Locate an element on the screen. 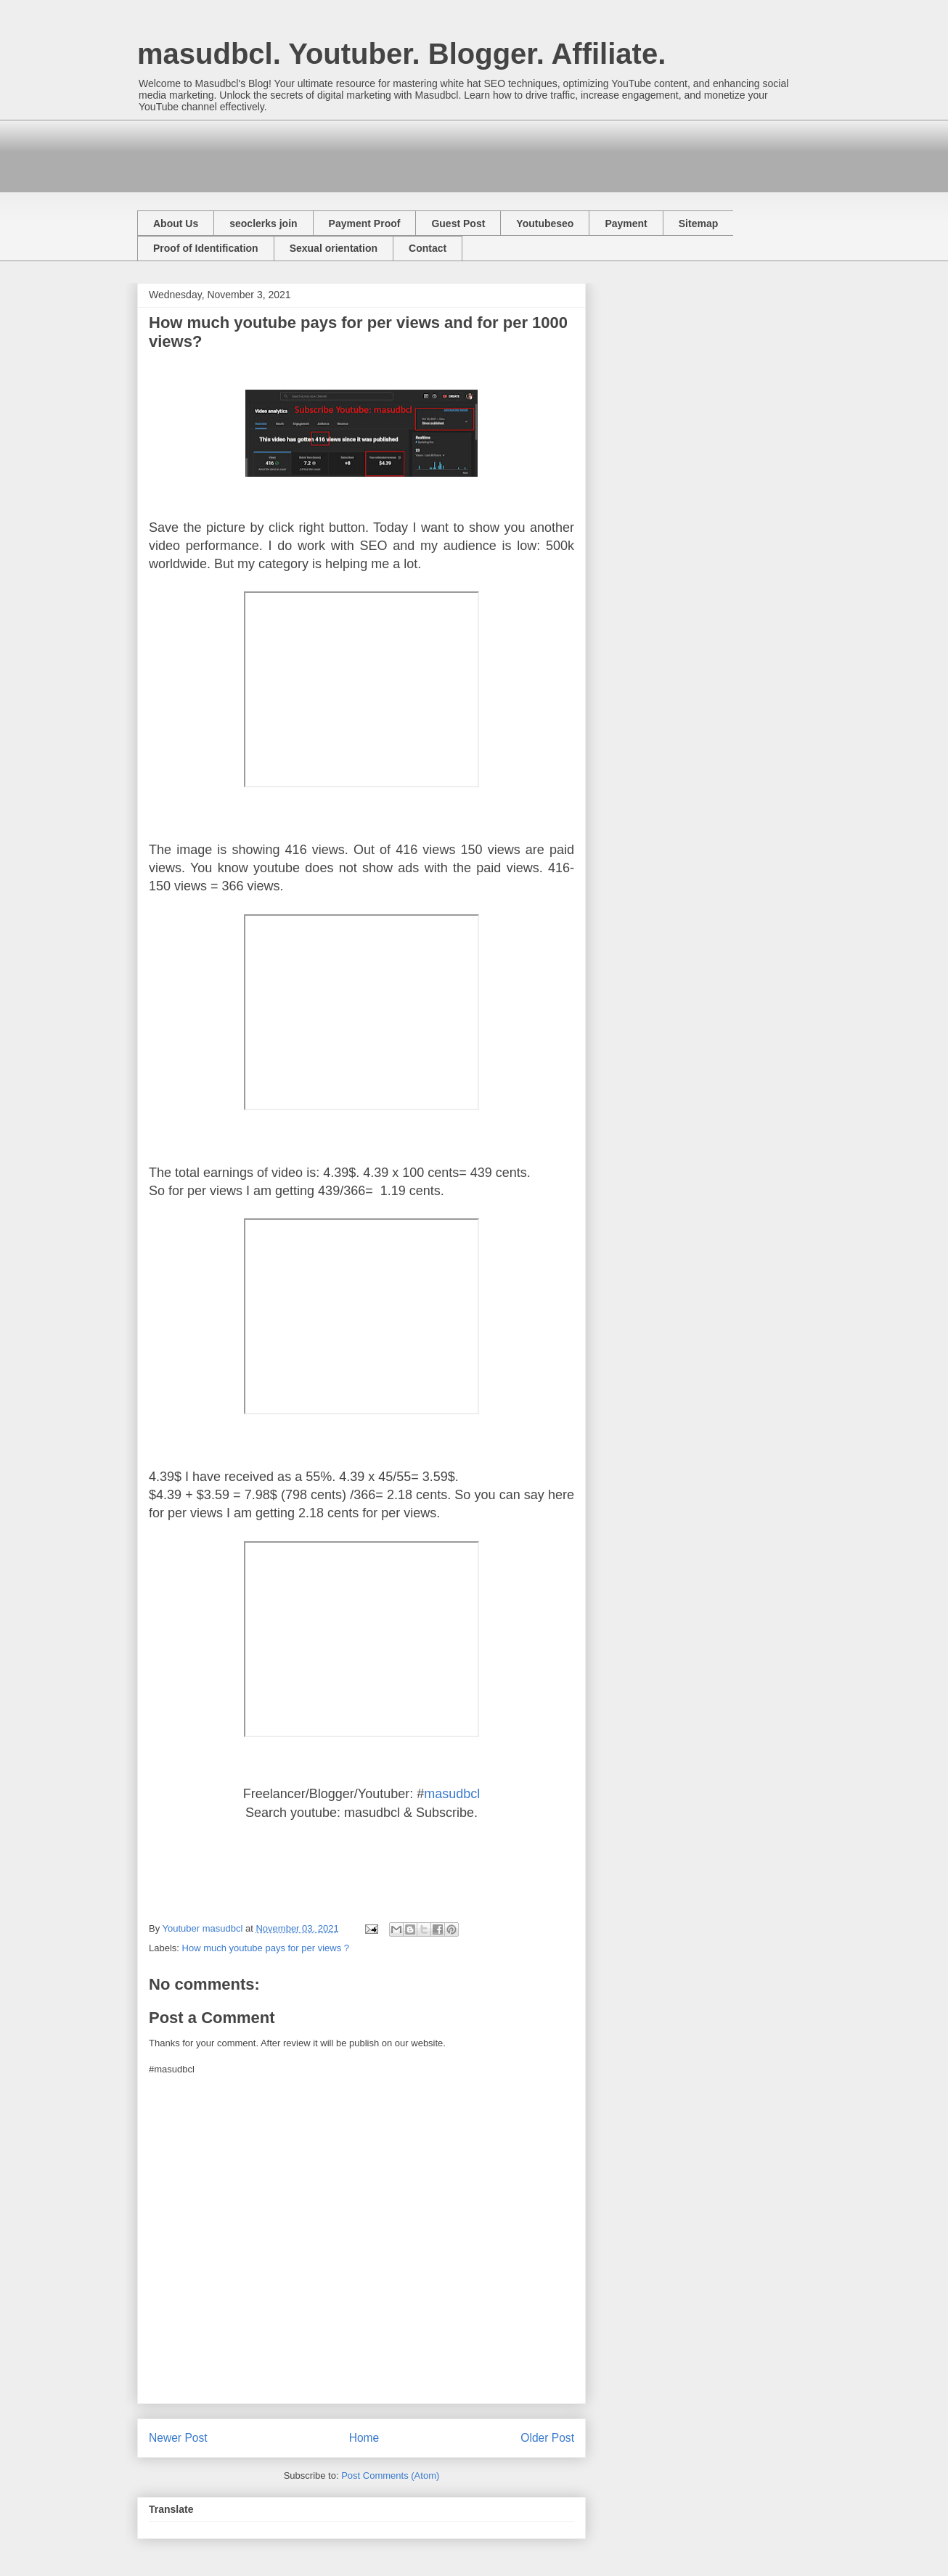 This screenshot has height=2576, width=948. masudbcl. Youtuber. Blogger. Affiliate. is located at coordinates (401, 54).